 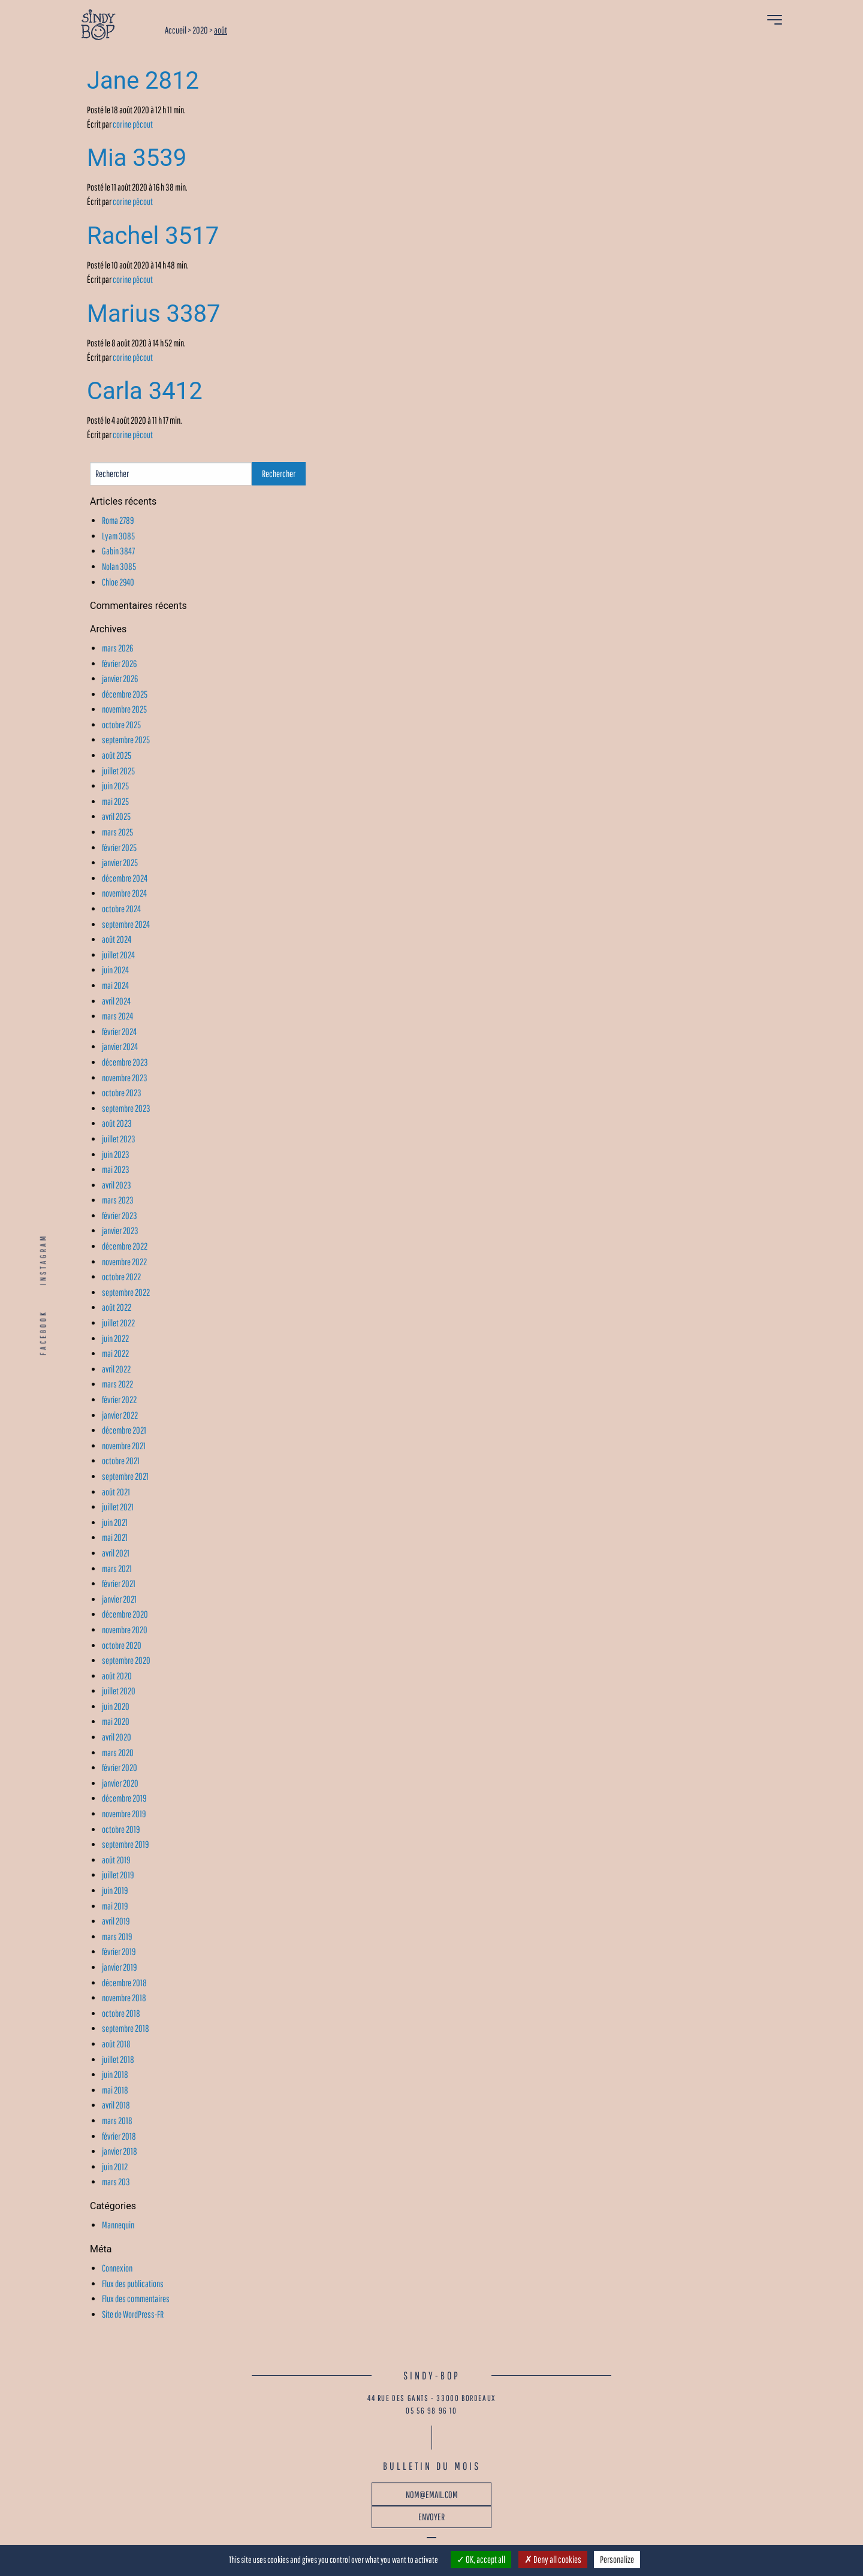 I want to click on août 2022, so click(x=116, y=1307).